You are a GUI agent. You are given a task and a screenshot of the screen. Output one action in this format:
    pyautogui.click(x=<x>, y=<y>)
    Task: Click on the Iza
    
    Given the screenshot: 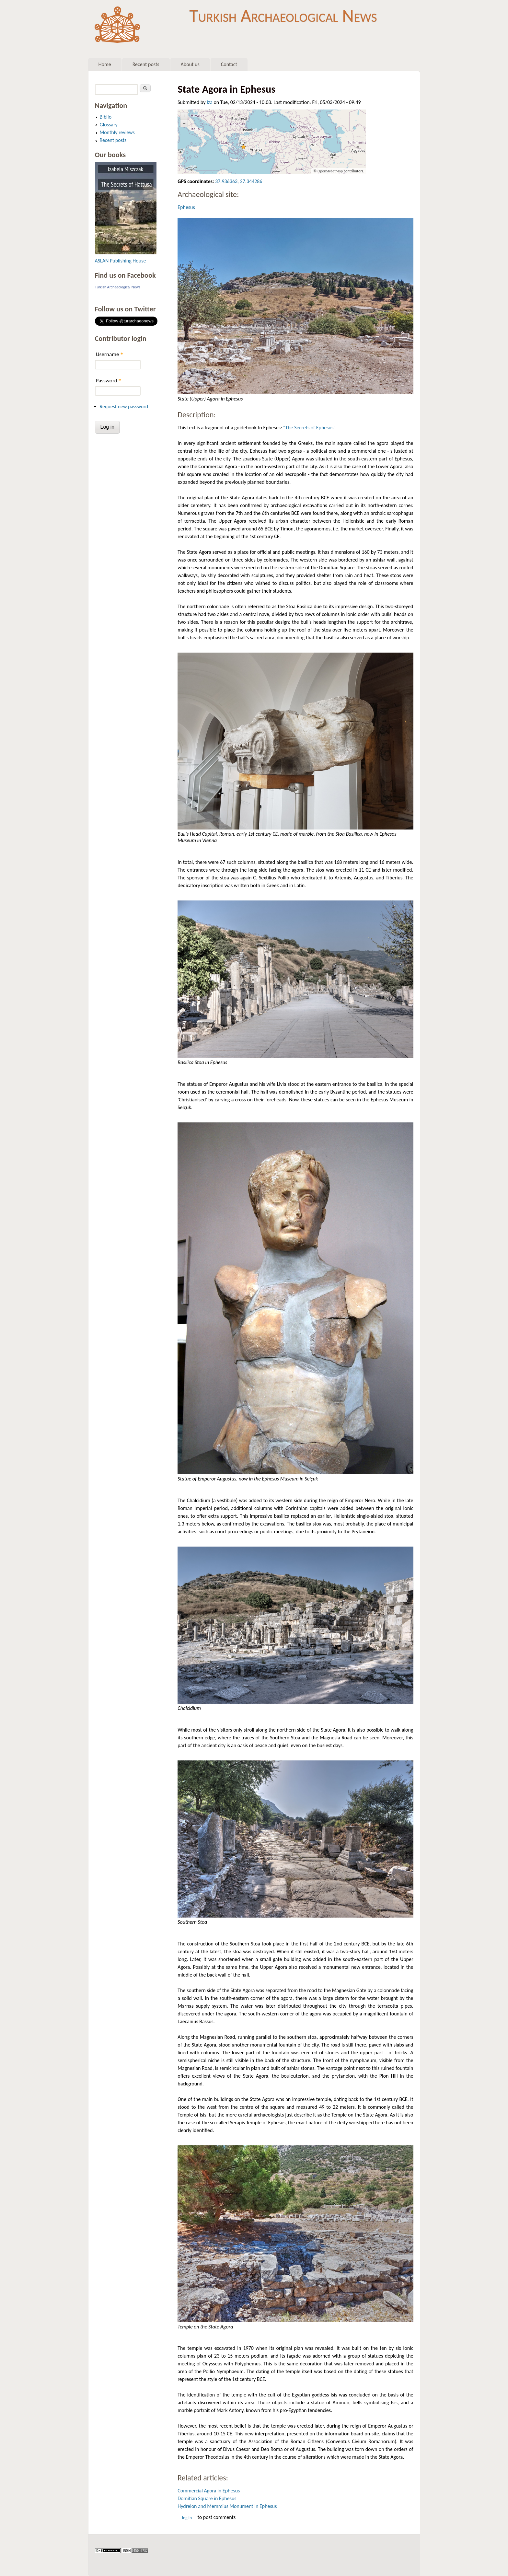 What is the action you would take?
    pyautogui.click(x=210, y=102)
    